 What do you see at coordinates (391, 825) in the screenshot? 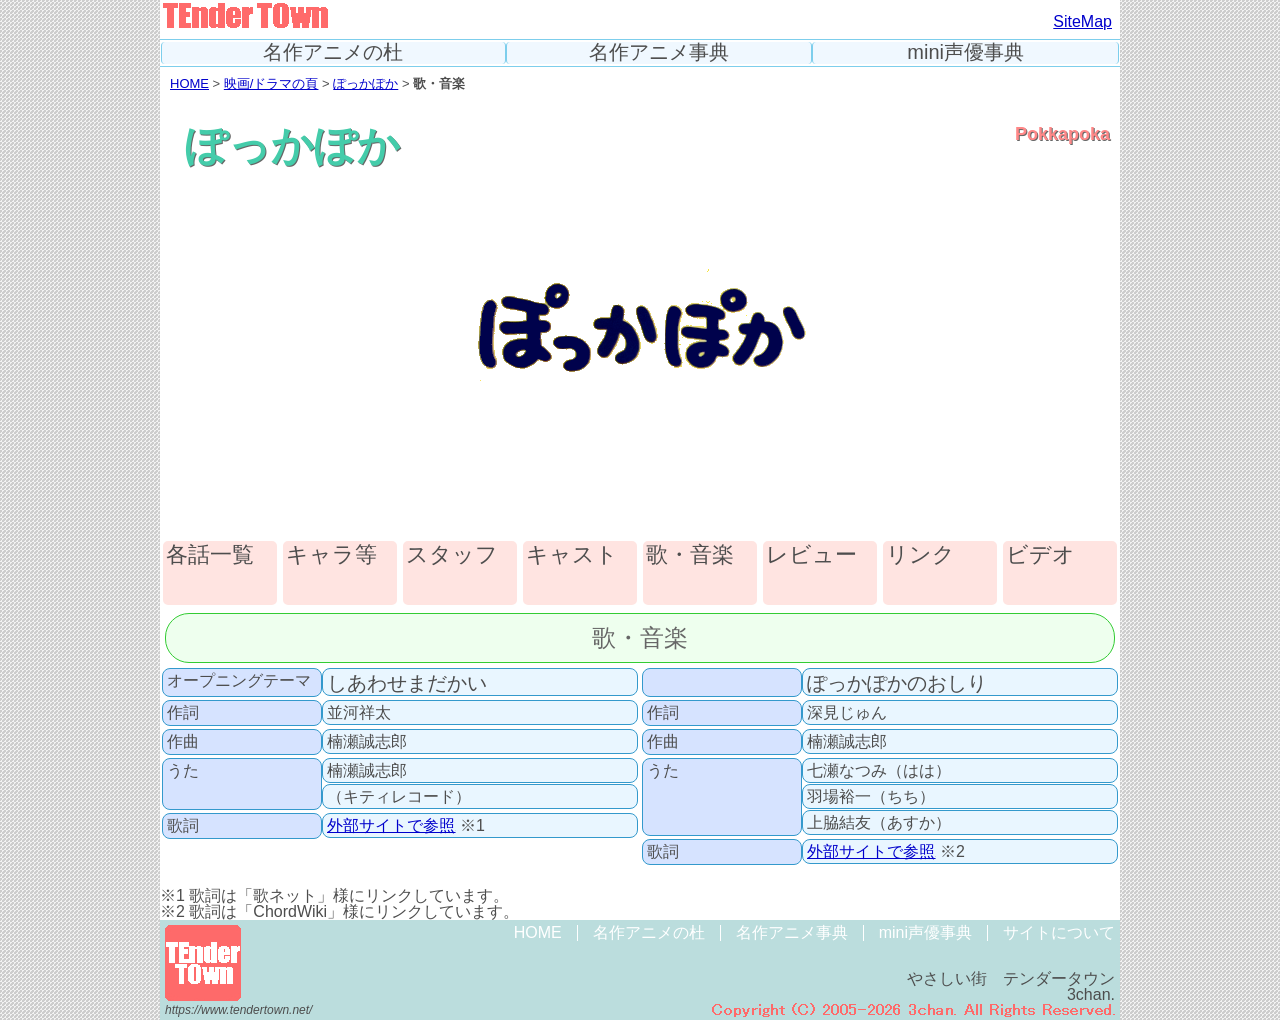
I see `外部サイトで参照` at bounding box center [391, 825].